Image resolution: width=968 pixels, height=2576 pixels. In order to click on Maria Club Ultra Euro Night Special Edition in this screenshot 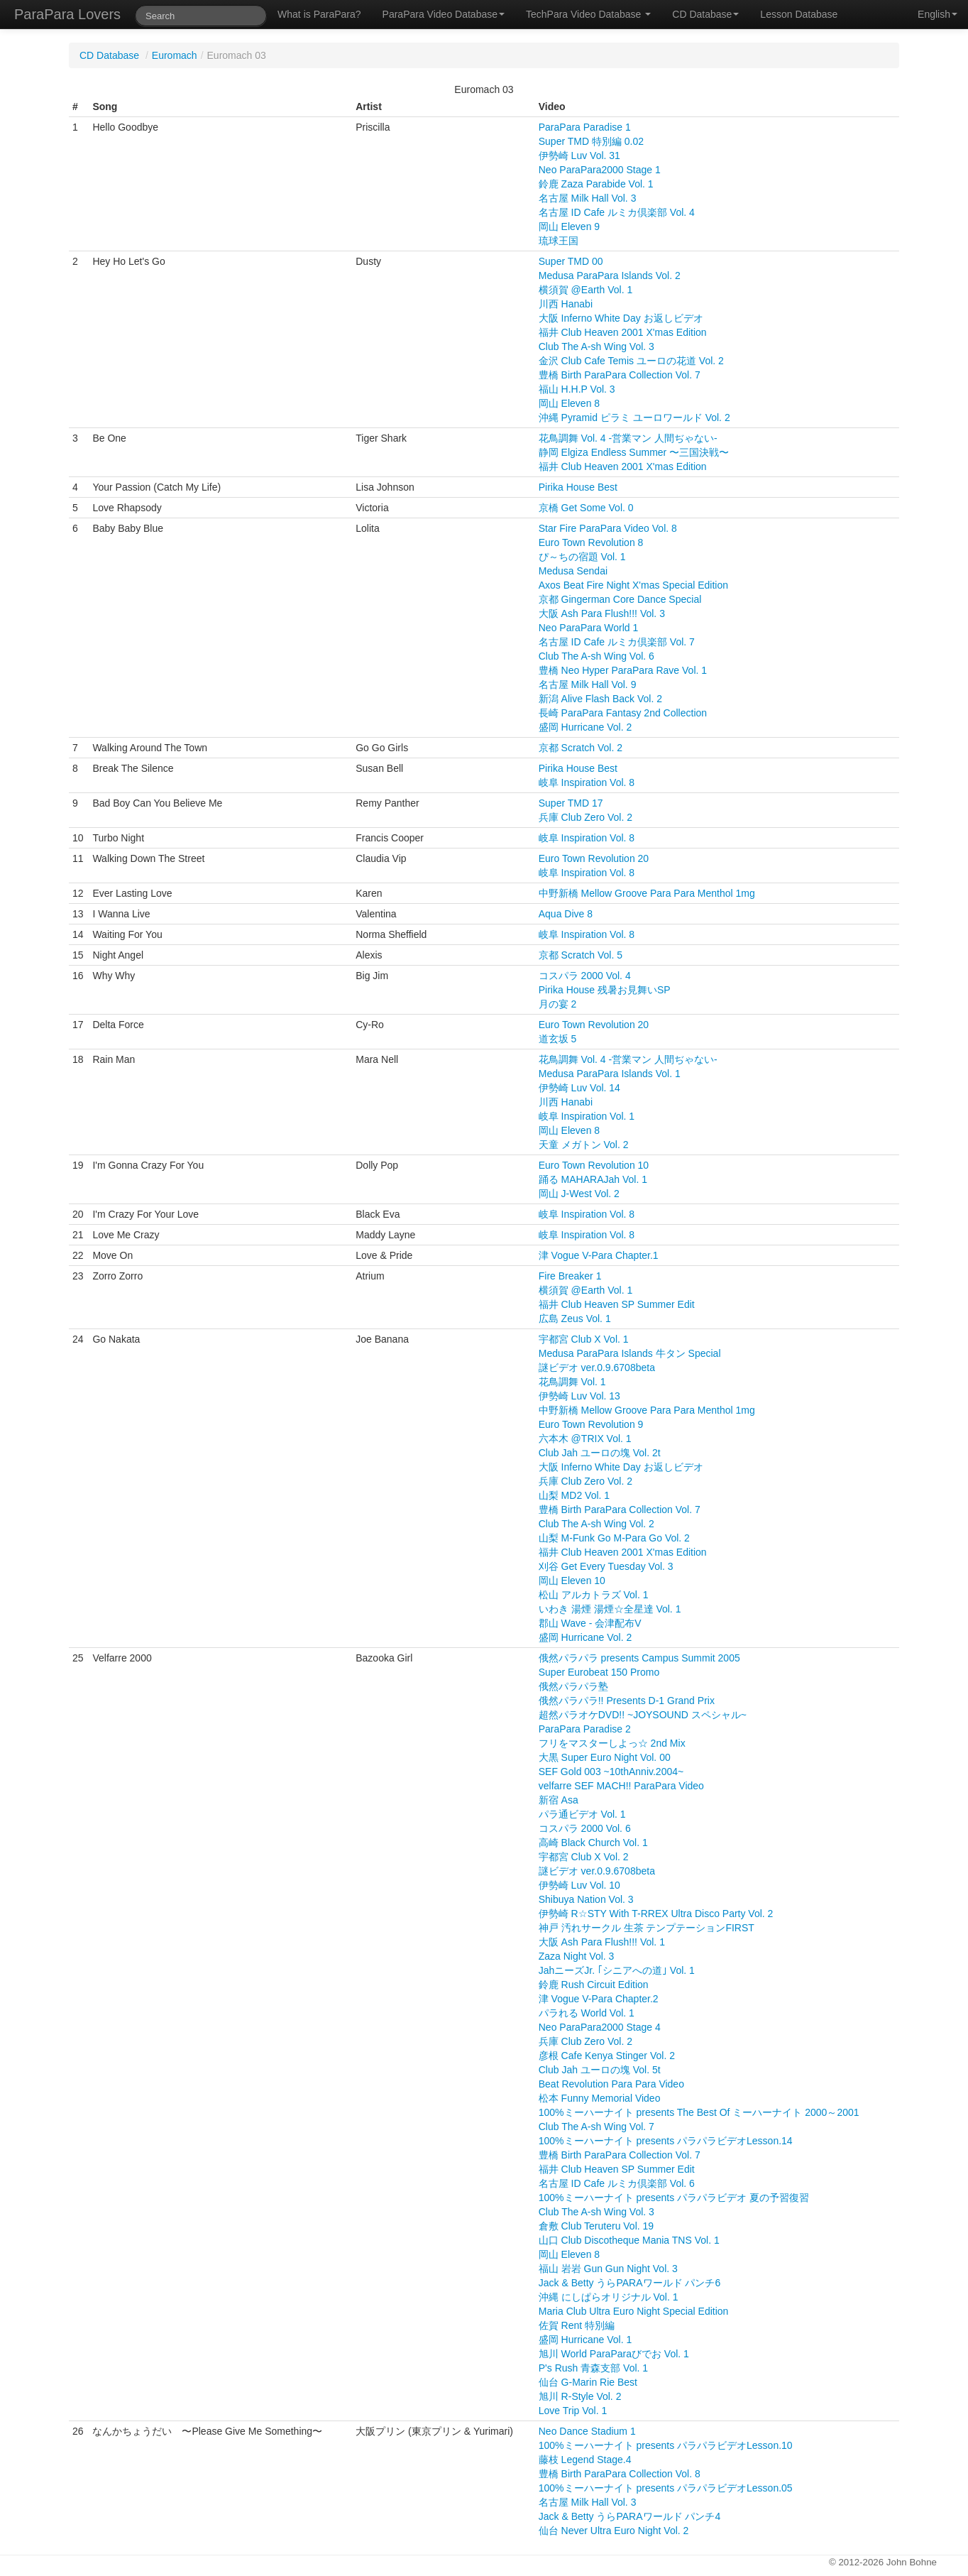, I will do `click(634, 2311)`.